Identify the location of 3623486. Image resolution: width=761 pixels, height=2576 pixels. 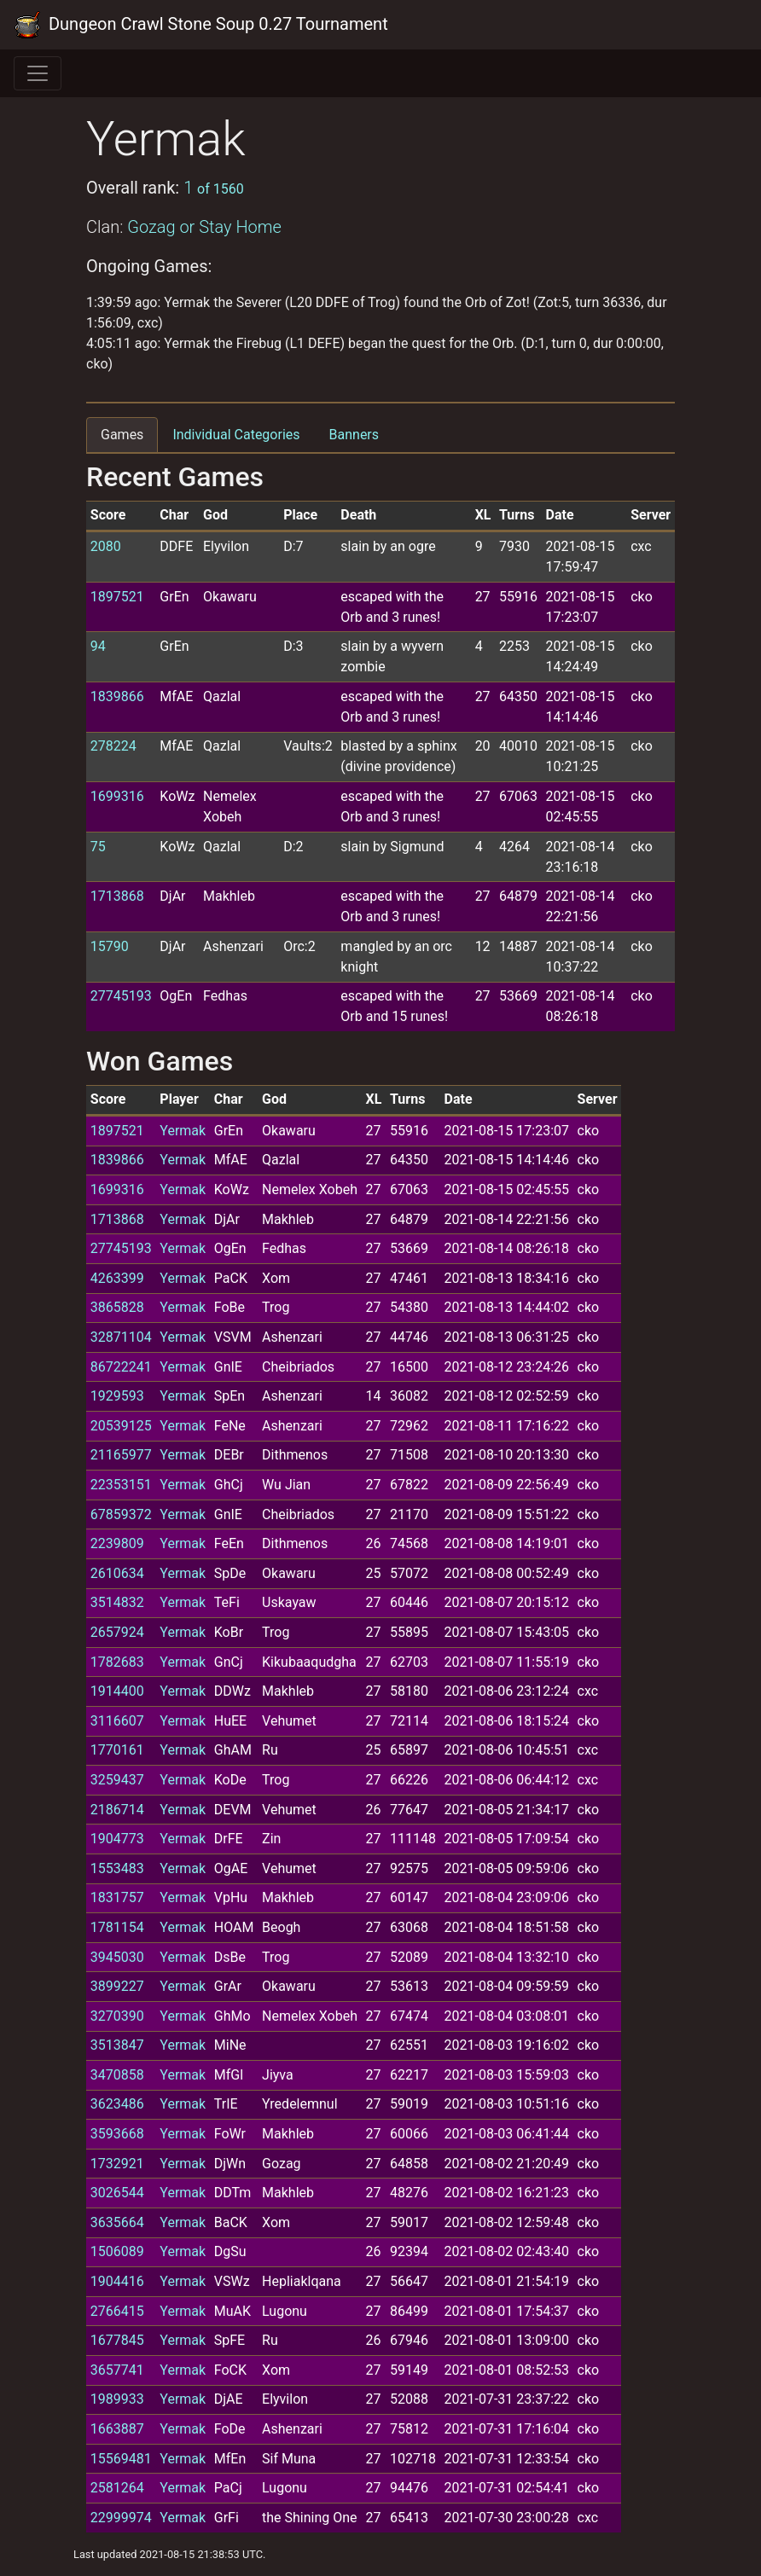
(117, 2104).